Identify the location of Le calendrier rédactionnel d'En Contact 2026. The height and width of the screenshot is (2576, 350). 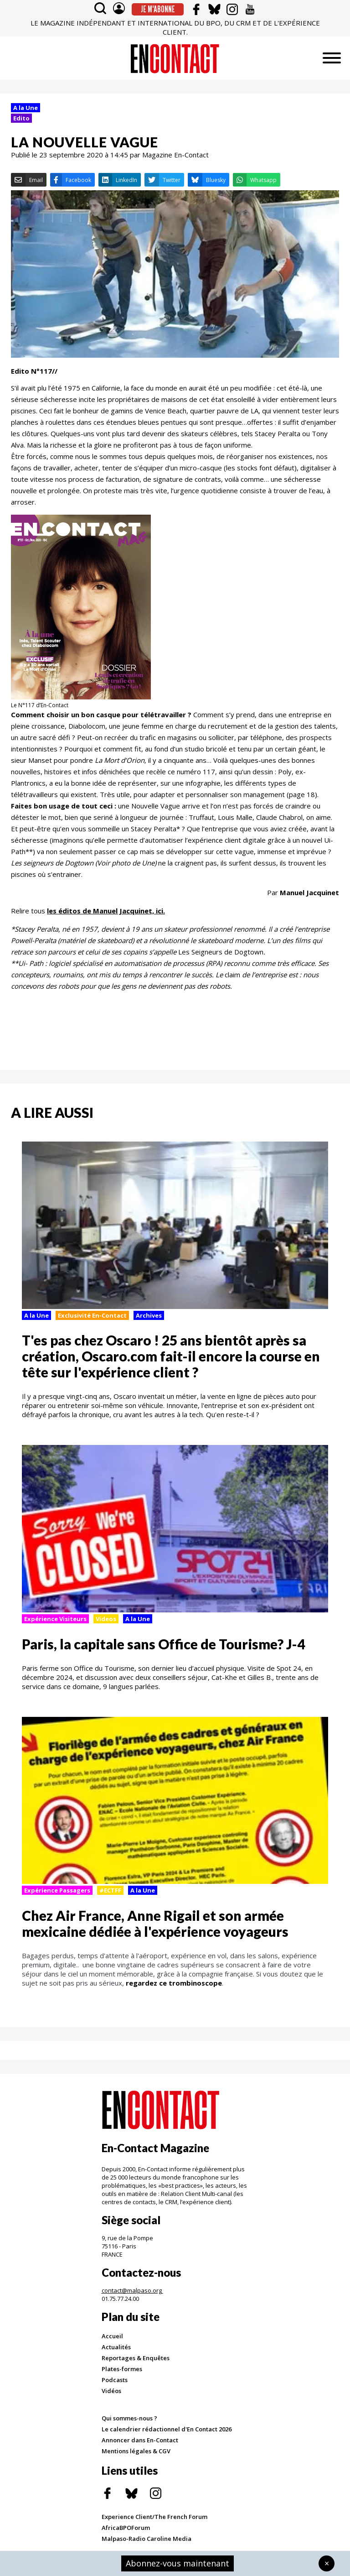
(167, 2429).